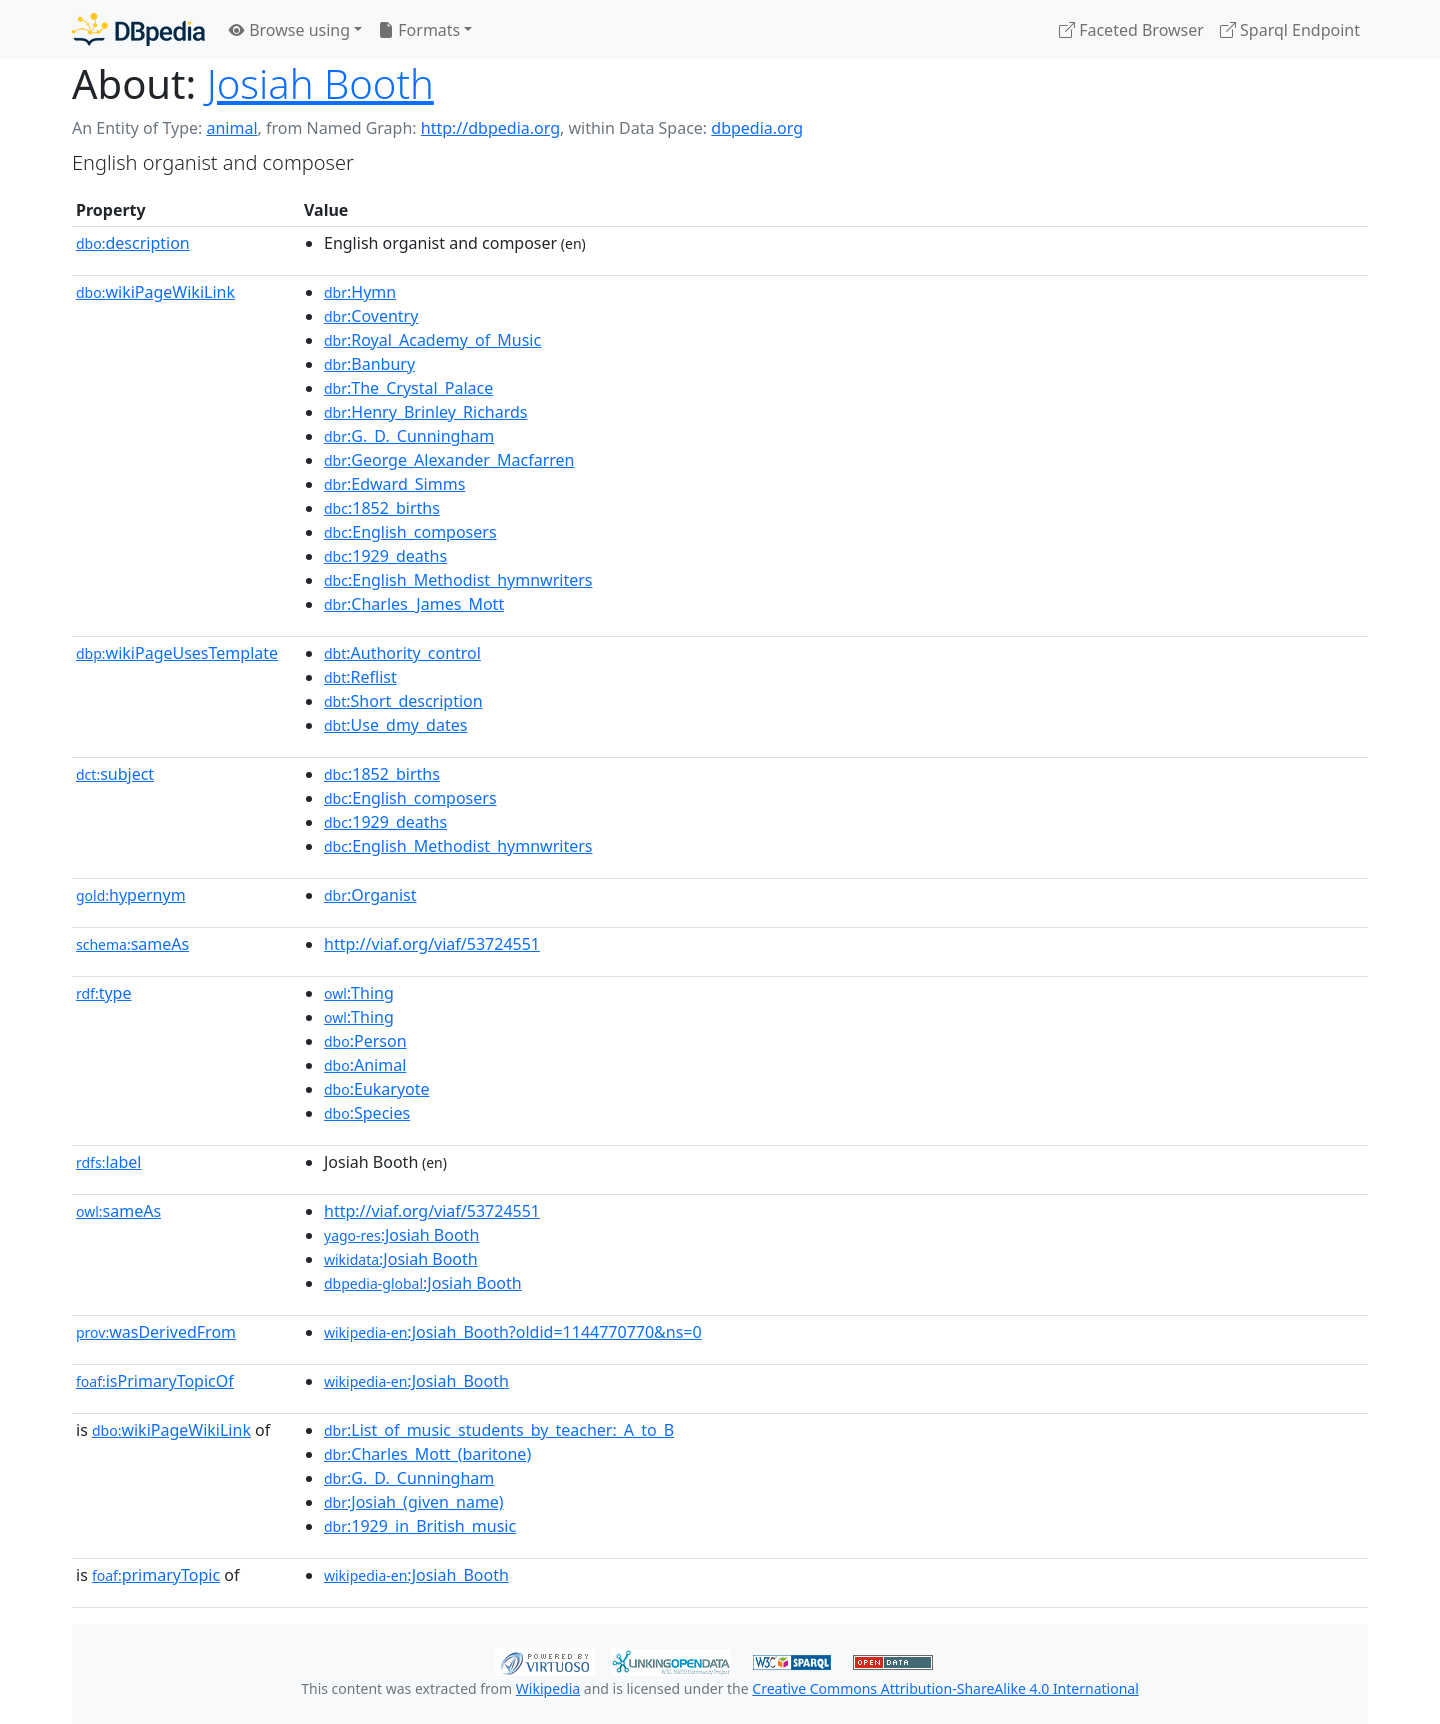  What do you see at coordinates (403, 701) in the screenshot?
I see `:Short_description` at bounding box center [403, 701].